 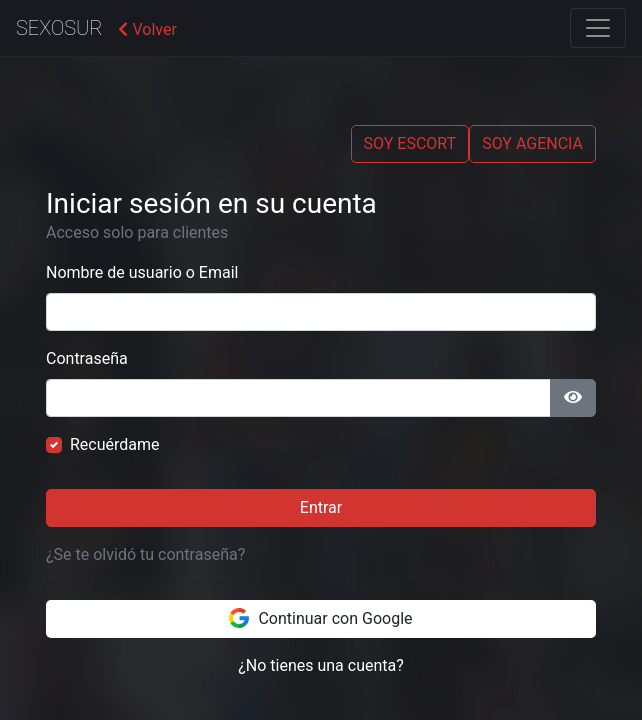 I want to click on Continuar con Google, so click(x=320, y=618).